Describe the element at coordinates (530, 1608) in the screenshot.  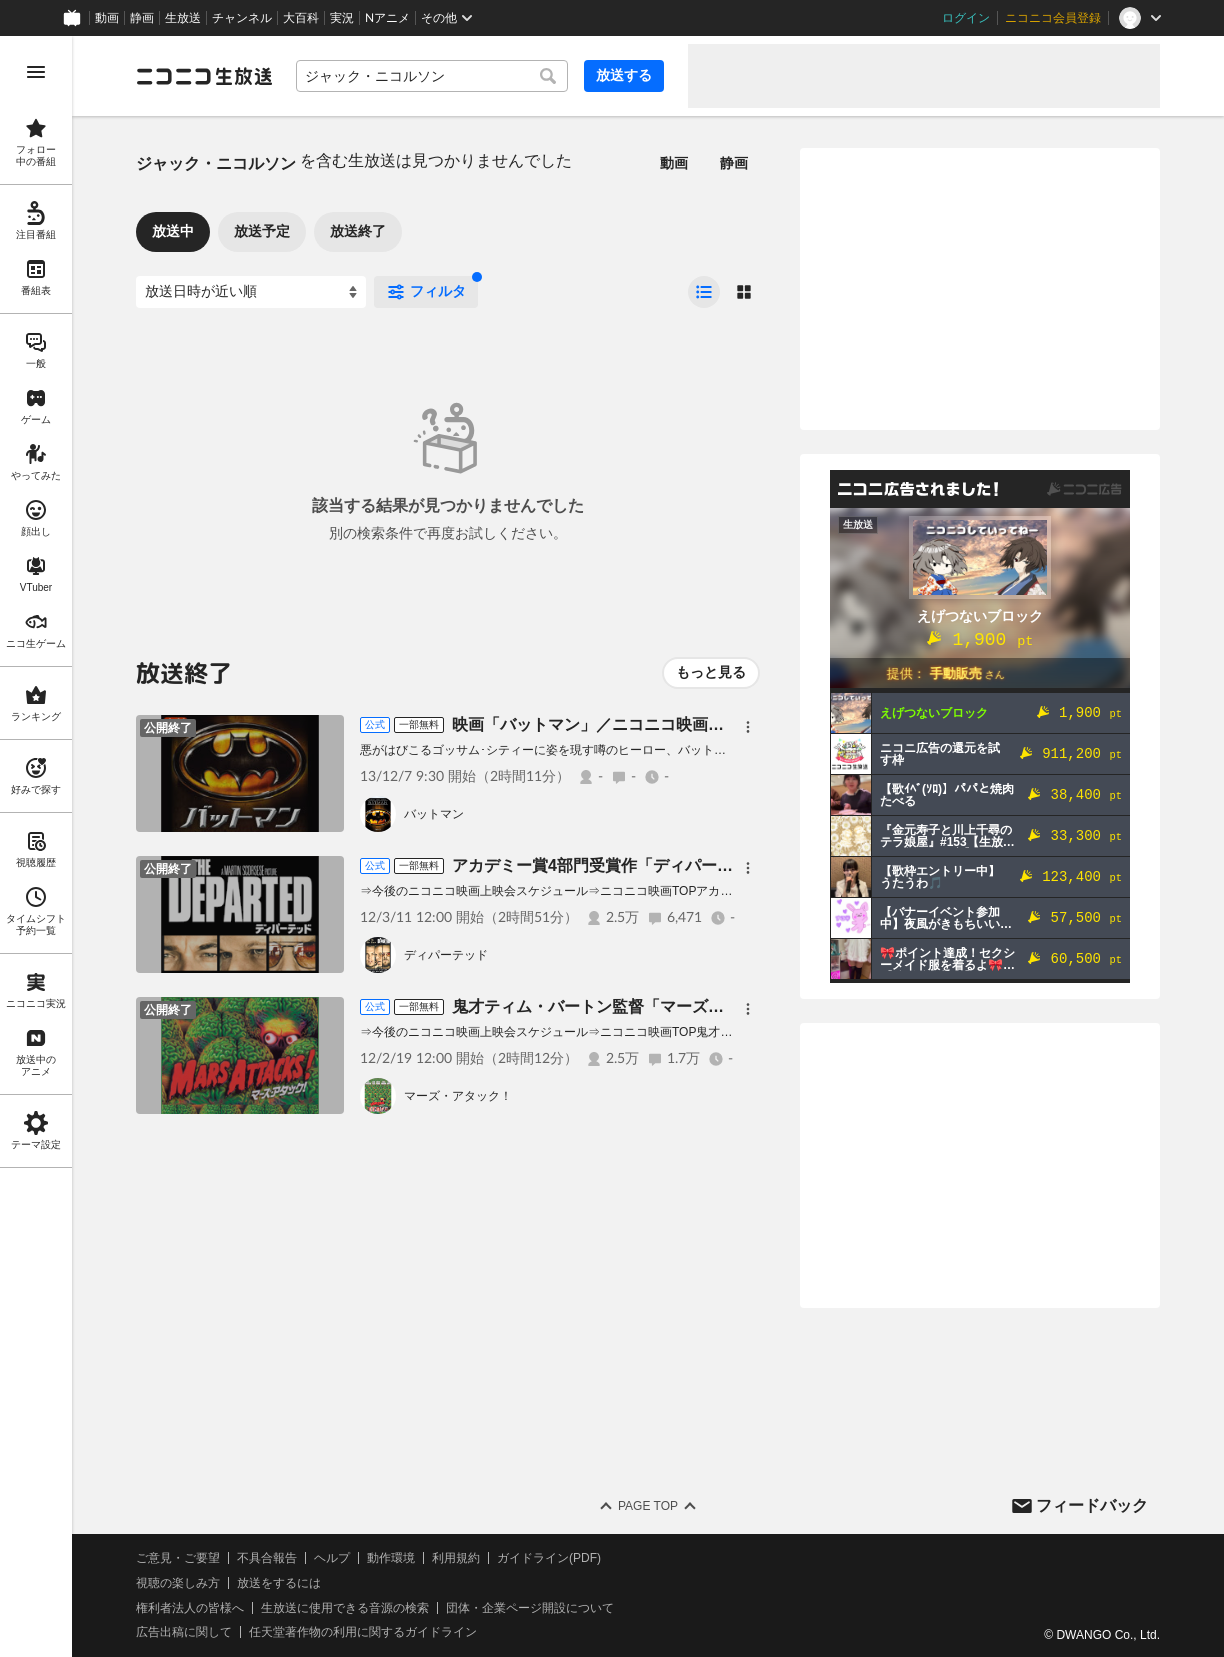
I see `団体・企業ページ開設について` at that location.